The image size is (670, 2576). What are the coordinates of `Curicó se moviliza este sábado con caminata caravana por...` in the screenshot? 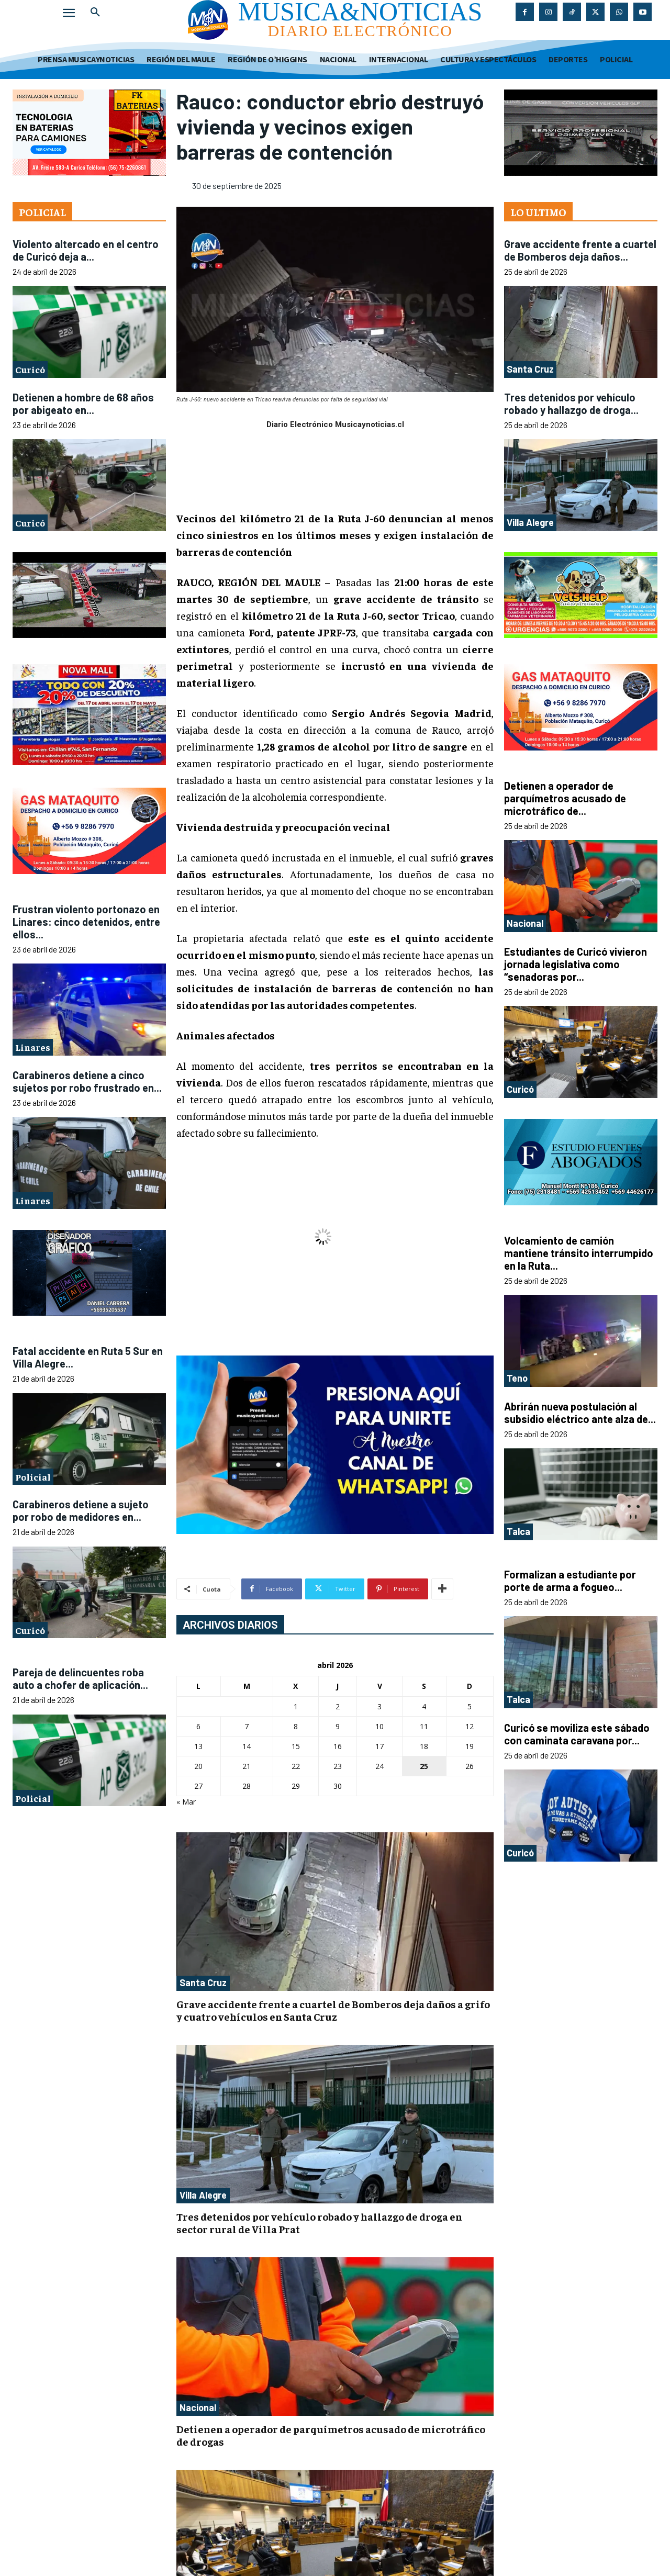 It's located at (577, 1733).